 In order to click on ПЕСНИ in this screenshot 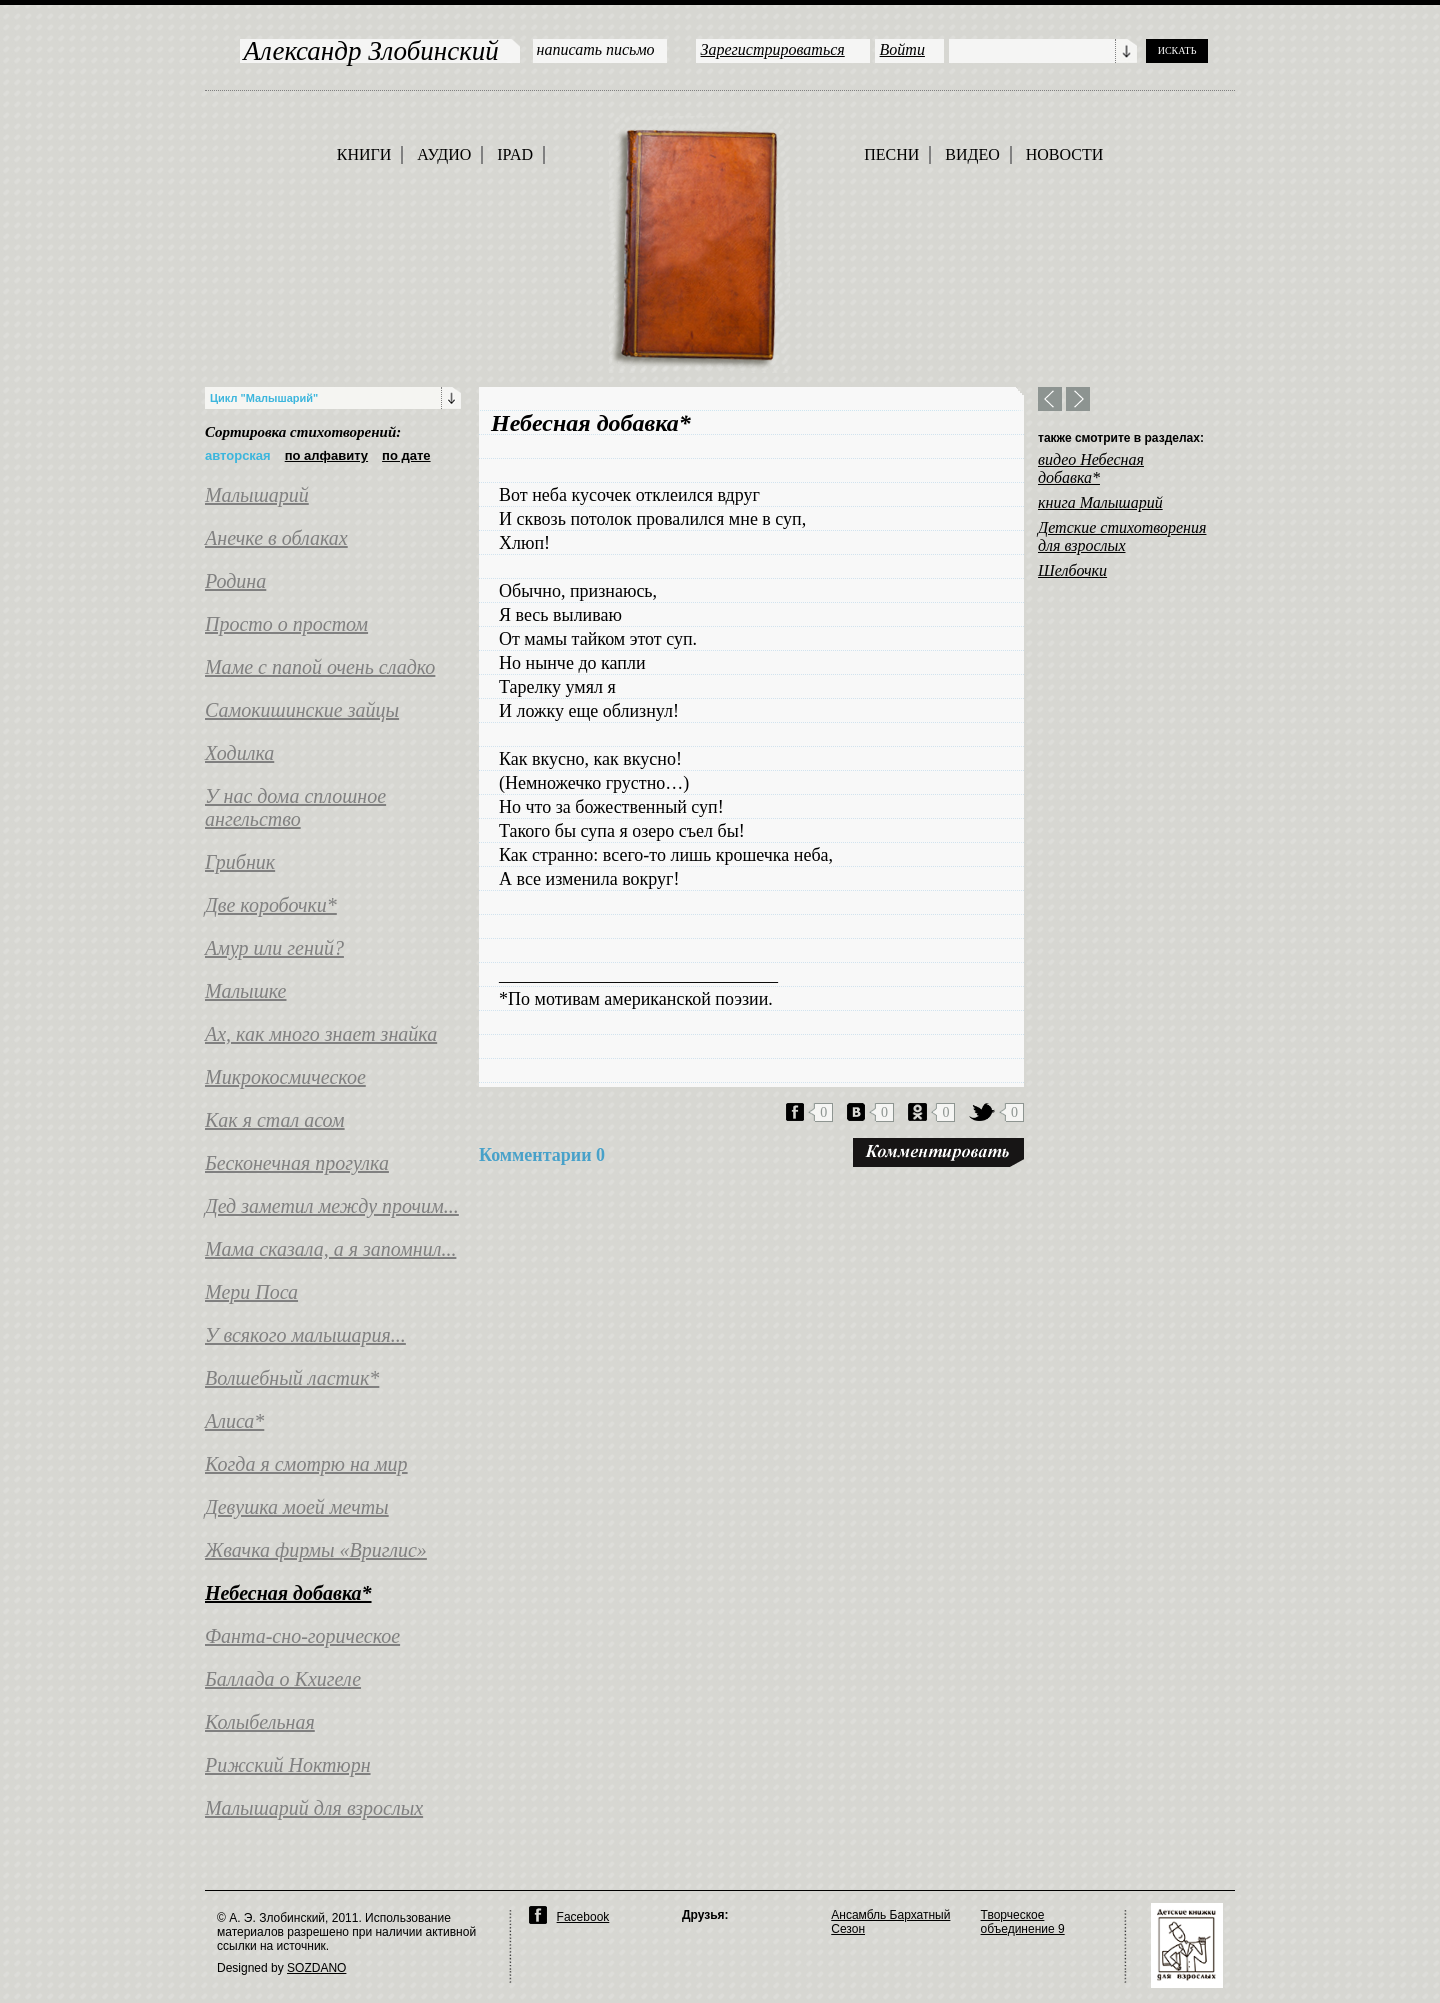, I will do `click(891, 154)`.